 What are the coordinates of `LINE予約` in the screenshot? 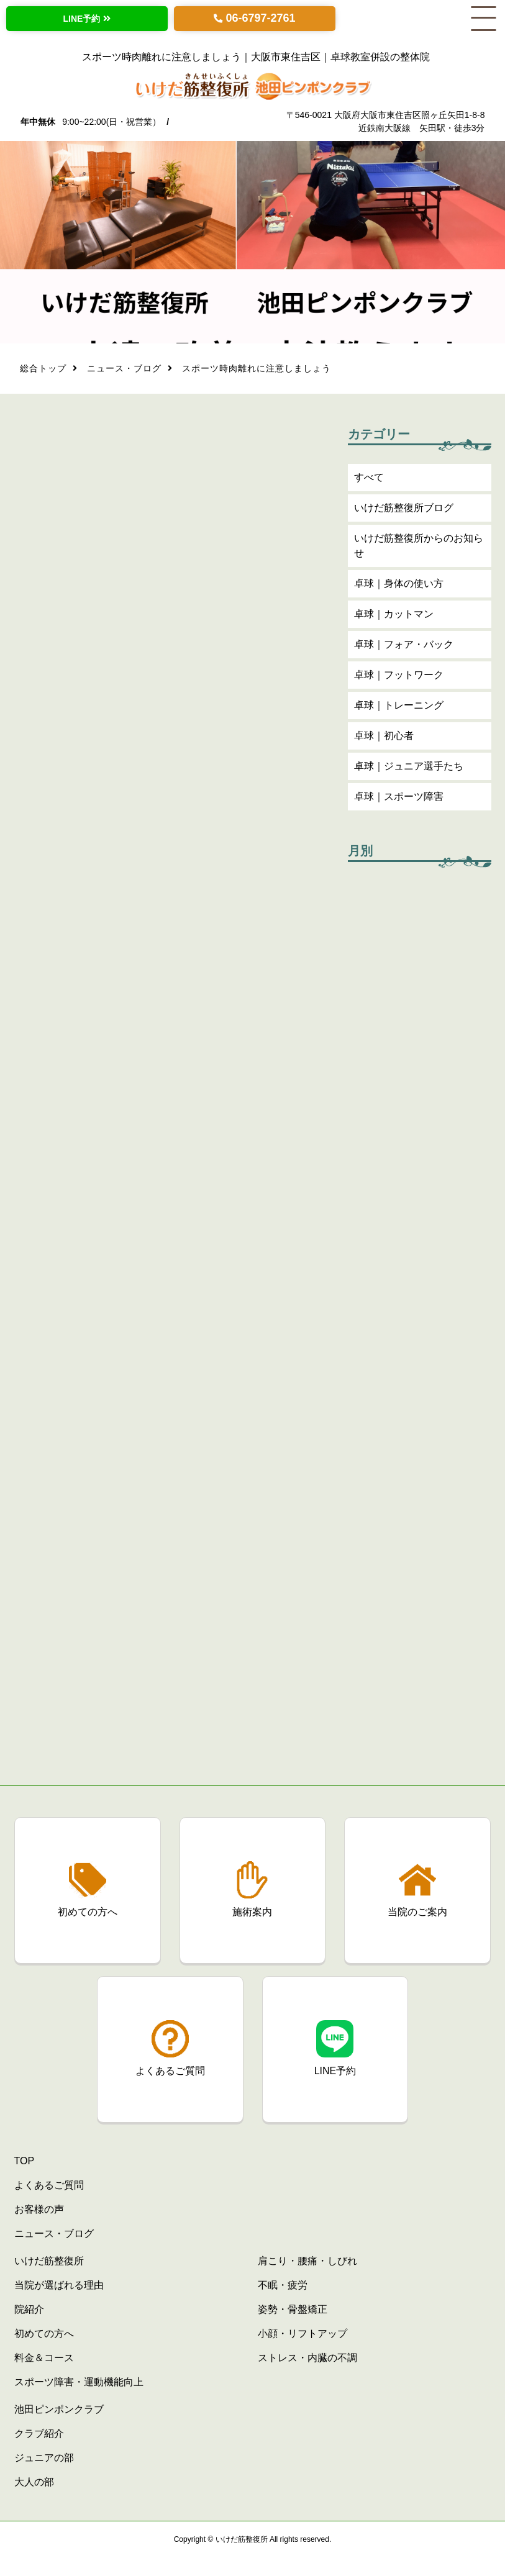 It's located at (82, 19).